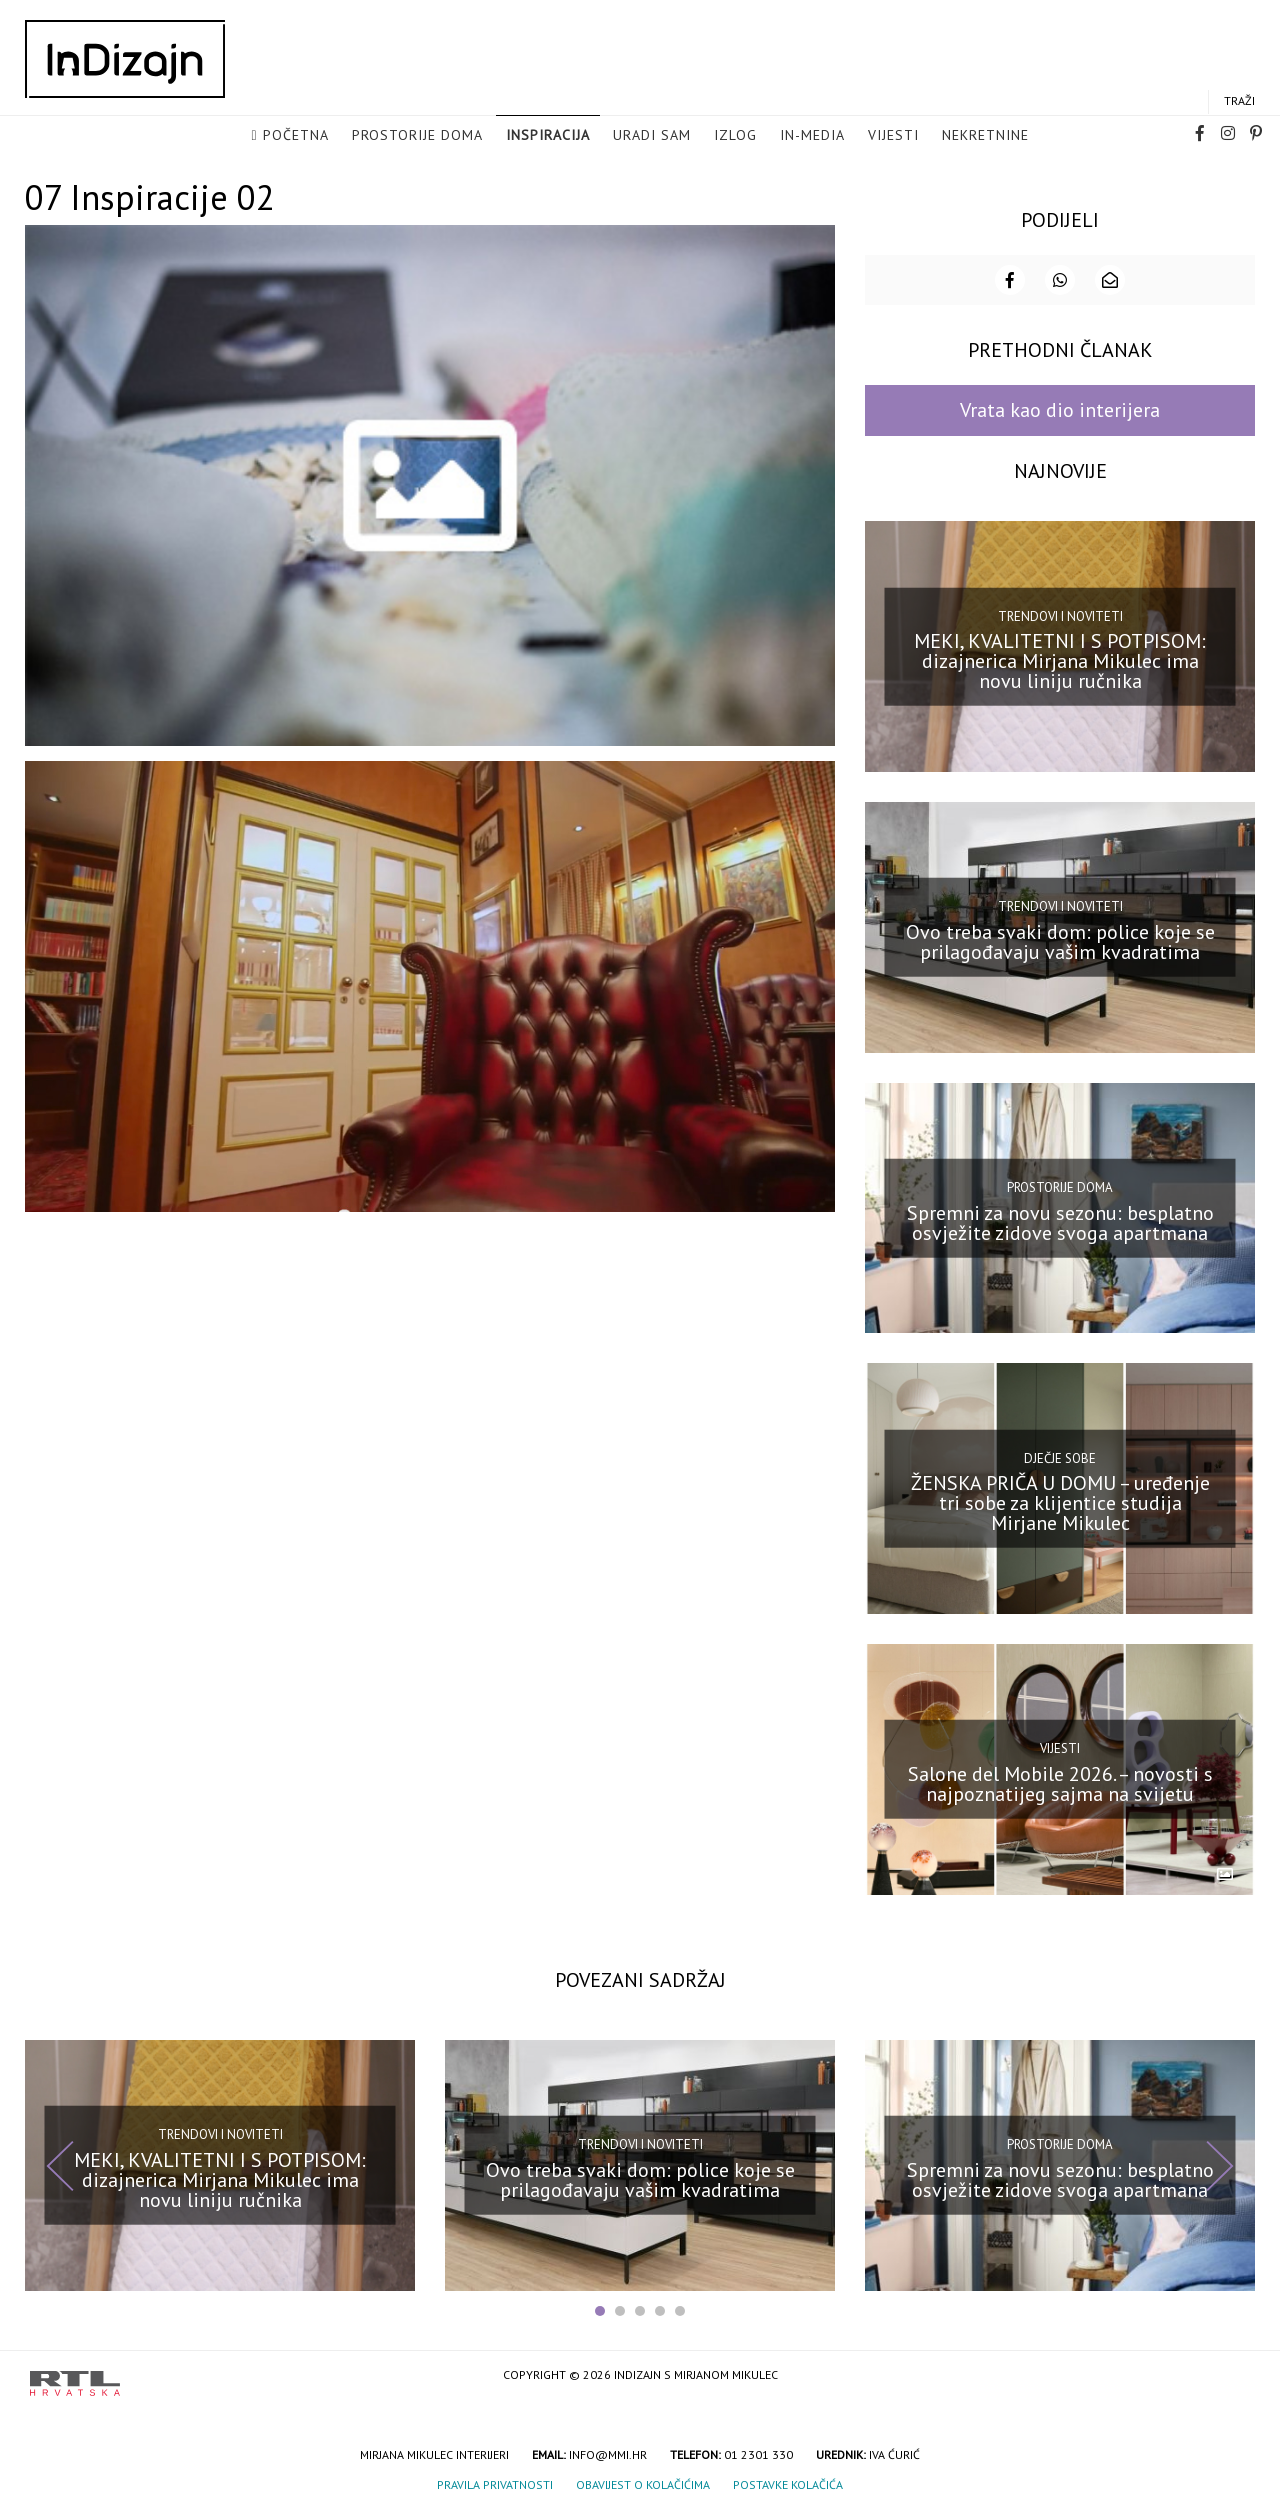 This screenshot has height=2510, width=1280. Describe the element at coordinates (788, 2482) in the screenshot. I see `Postavke kolačića` at that location.